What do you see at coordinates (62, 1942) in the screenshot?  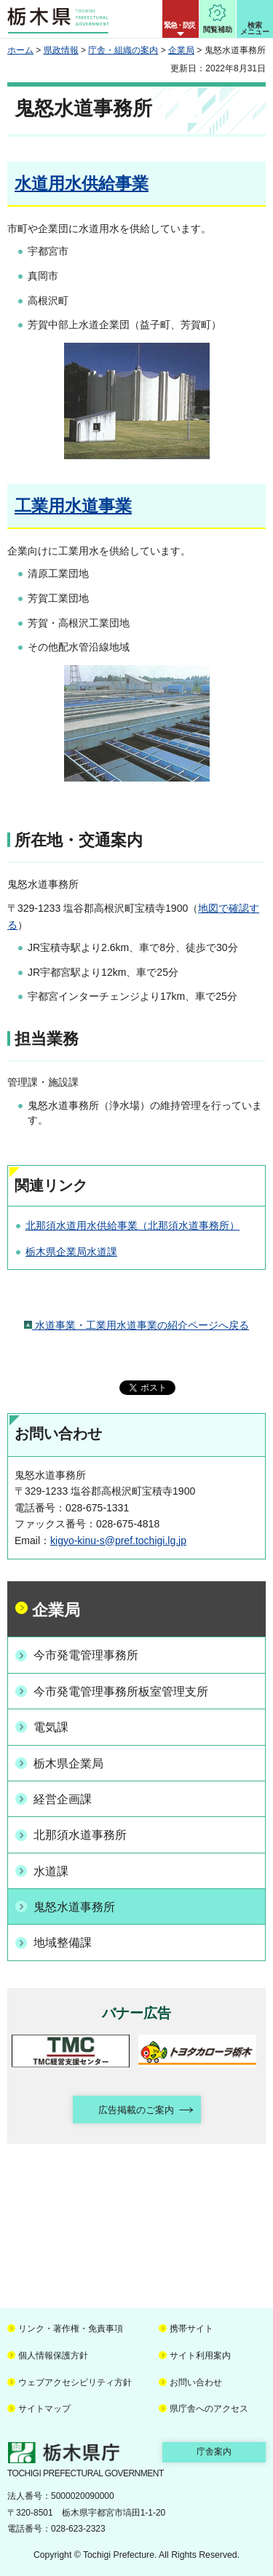 I see `地域整備課` at bounding box center [62, 1942].